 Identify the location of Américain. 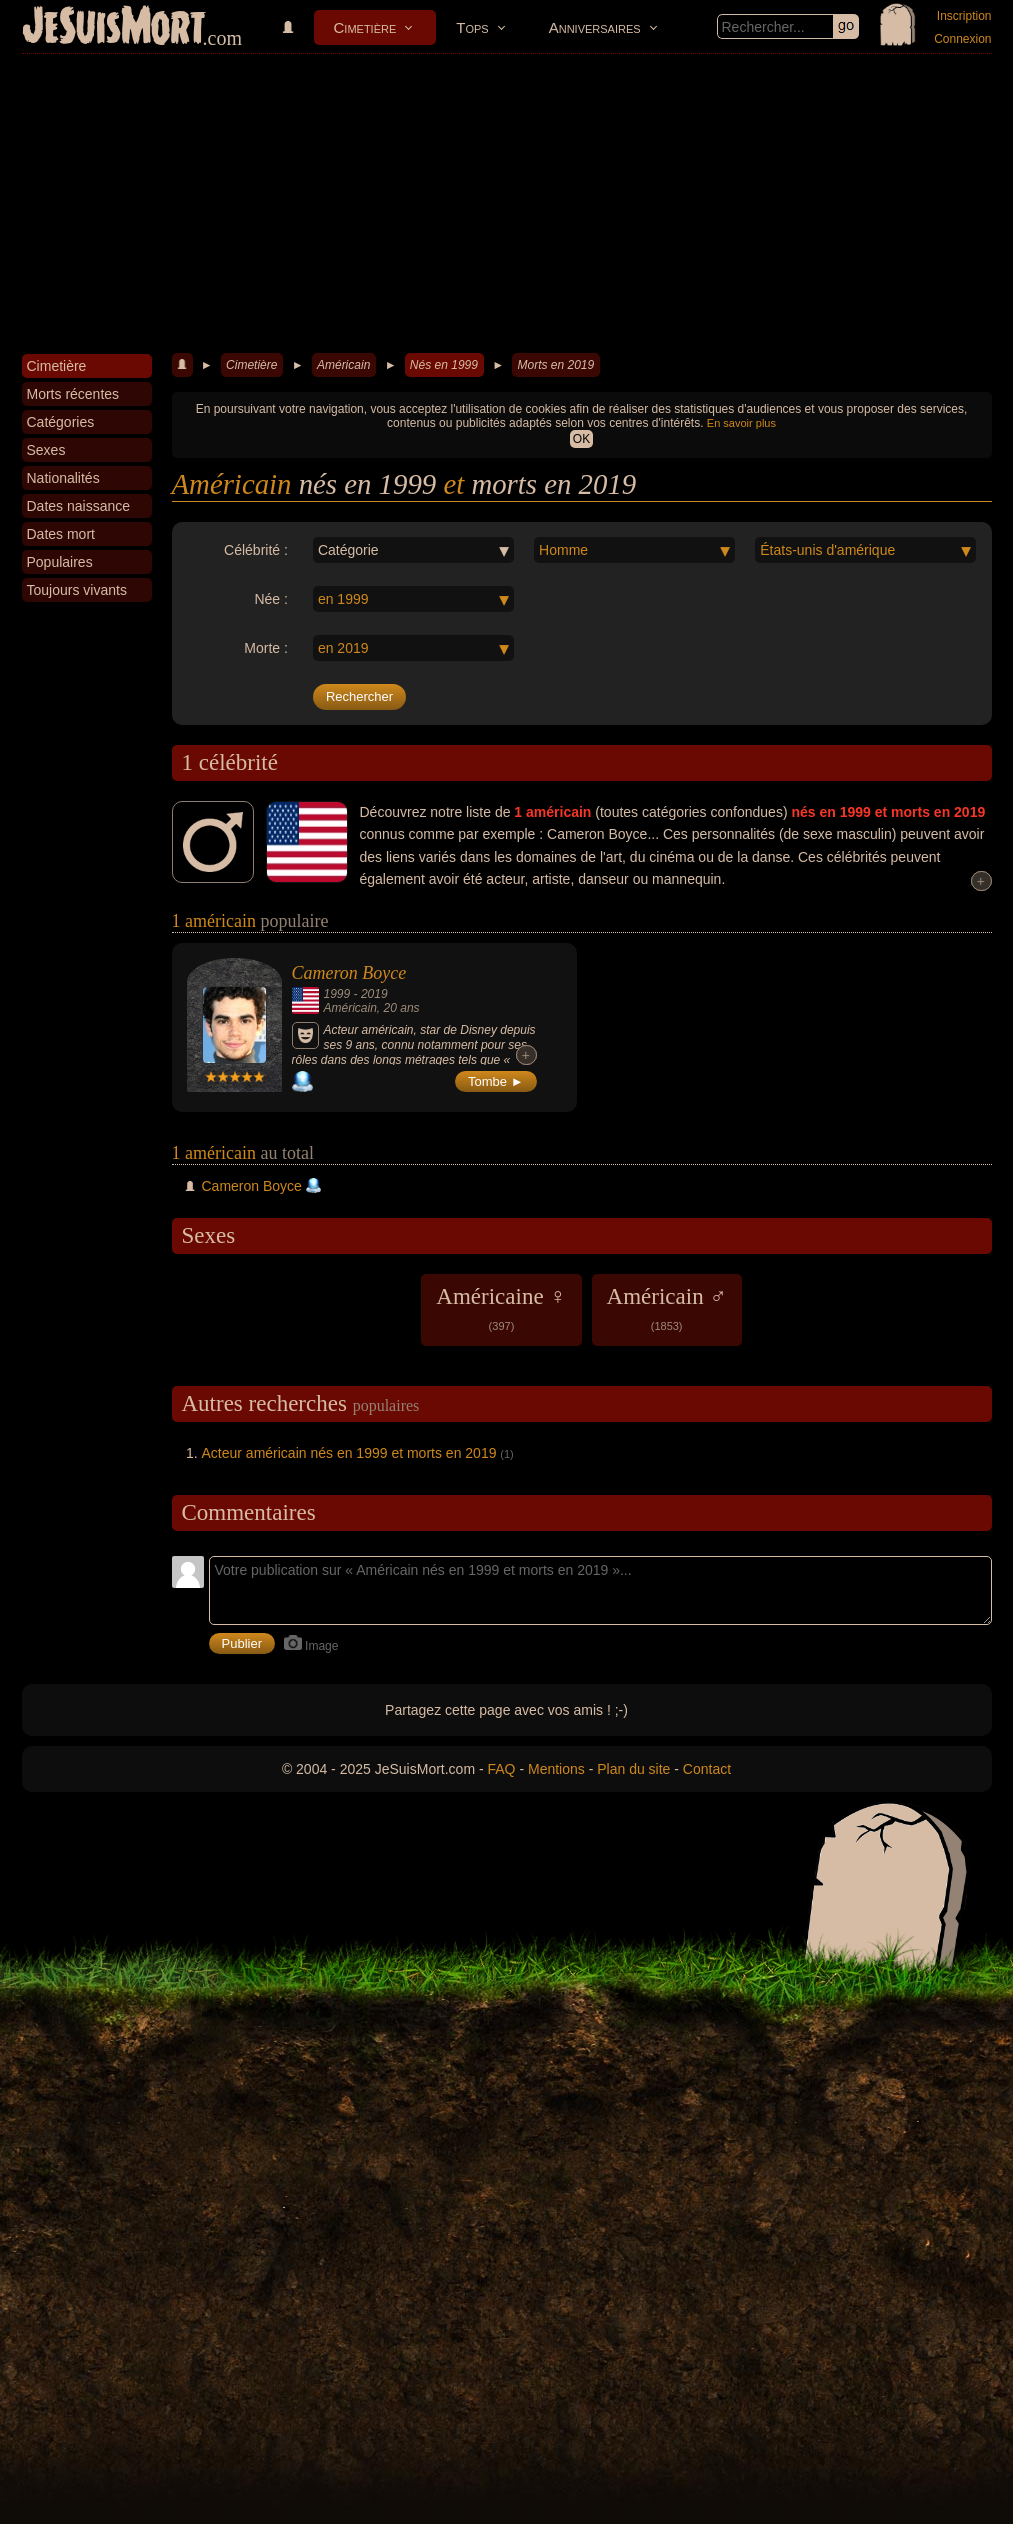
(343, 365).